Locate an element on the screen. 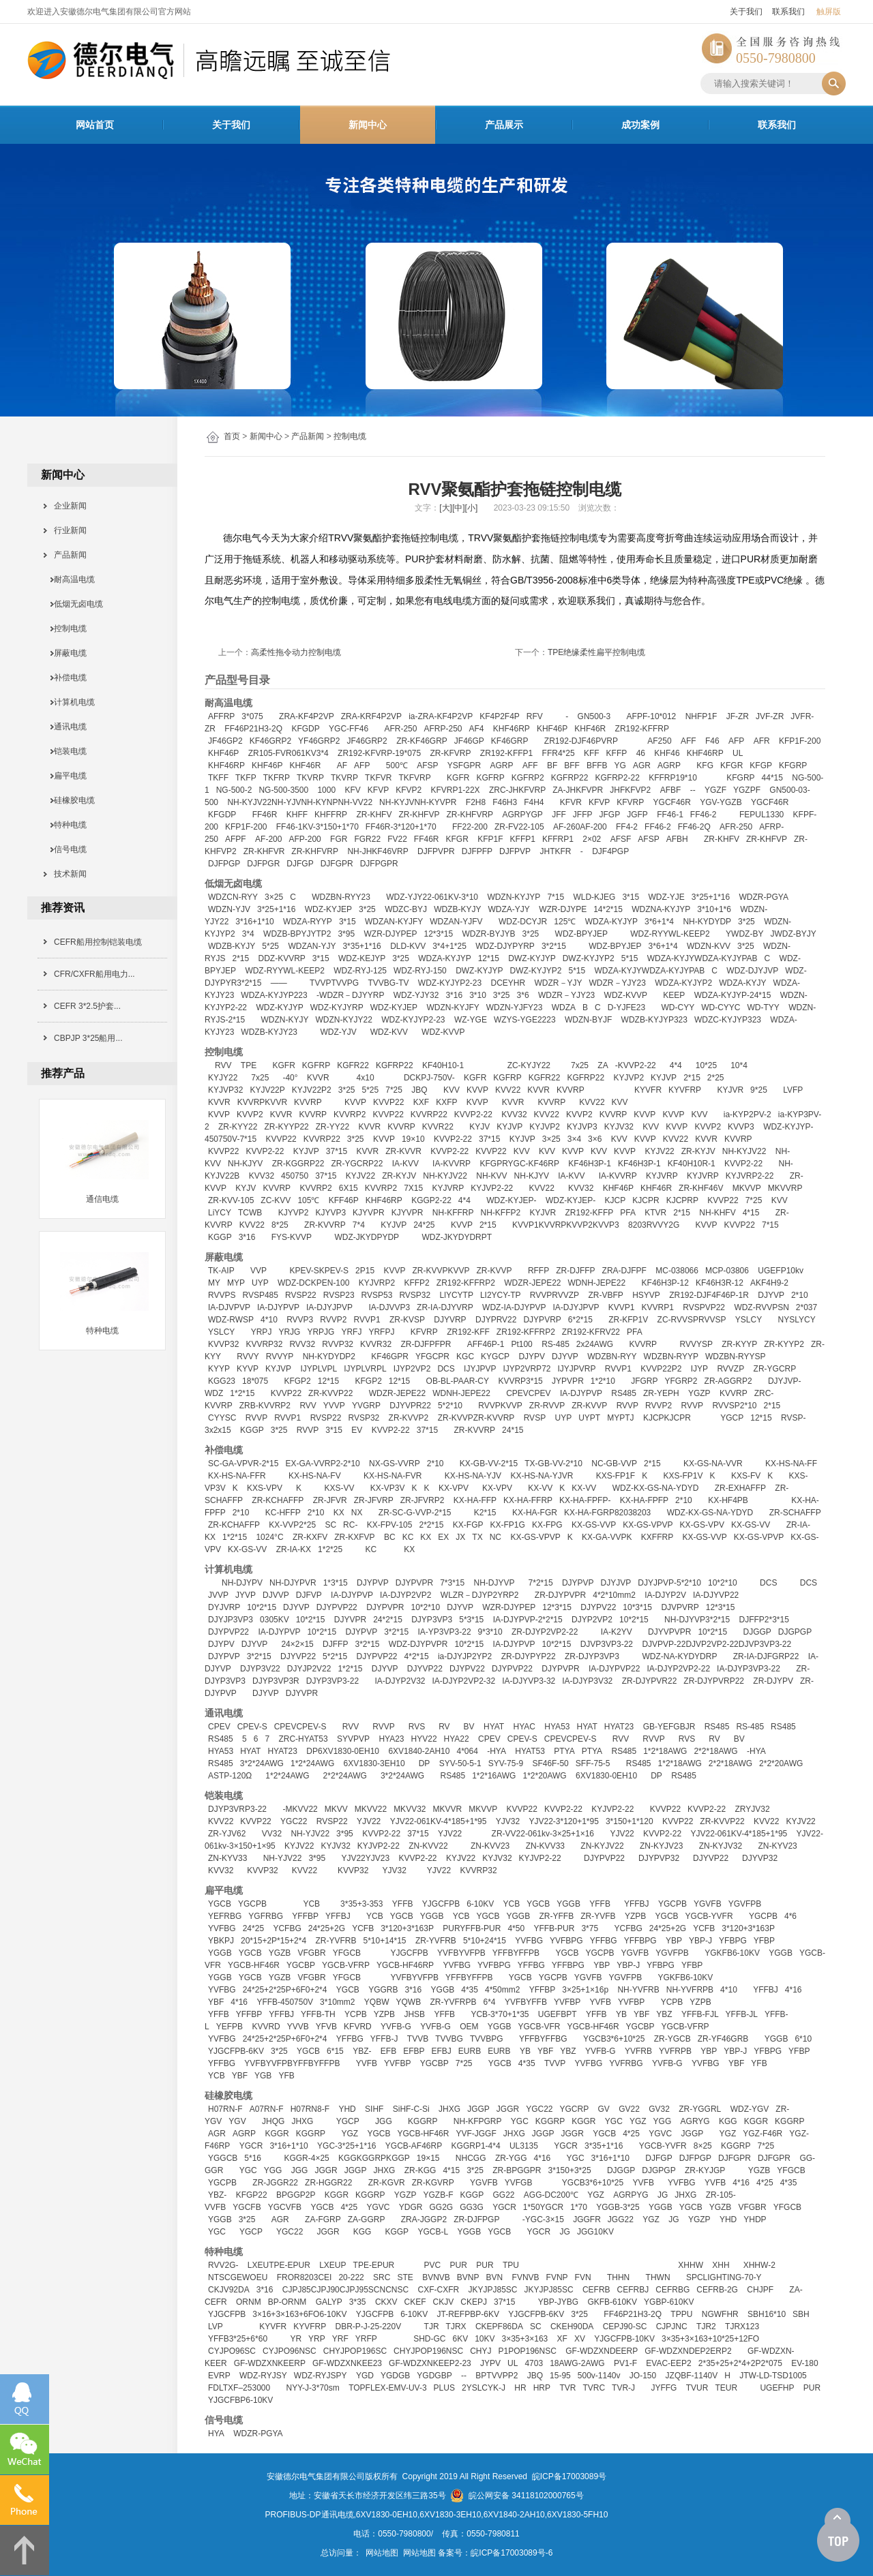 This screenshot has height=2576, width=873. 6*10 is located at coordinates (803, 2039).